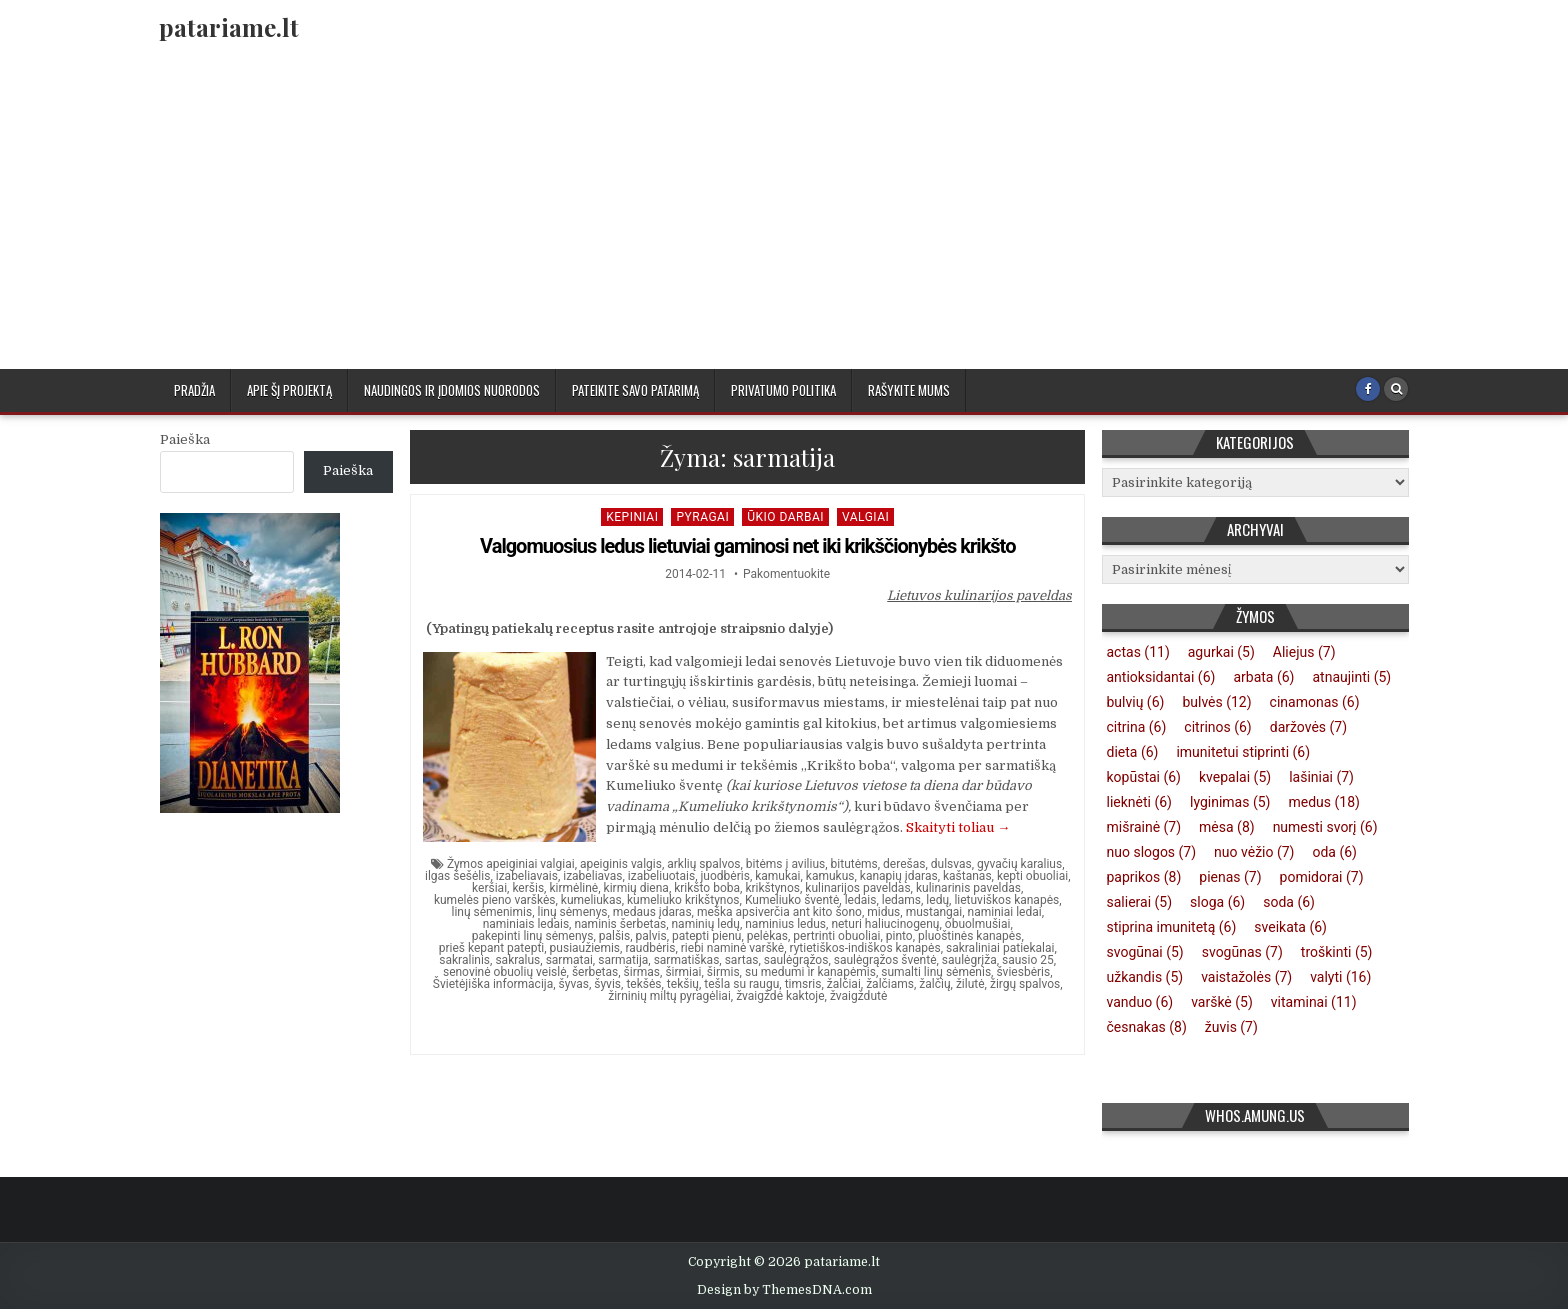 The height and width of the screenshot is (1309, 1568). I want to click on žirninių miltų pyragėliai, so click(669, 996).